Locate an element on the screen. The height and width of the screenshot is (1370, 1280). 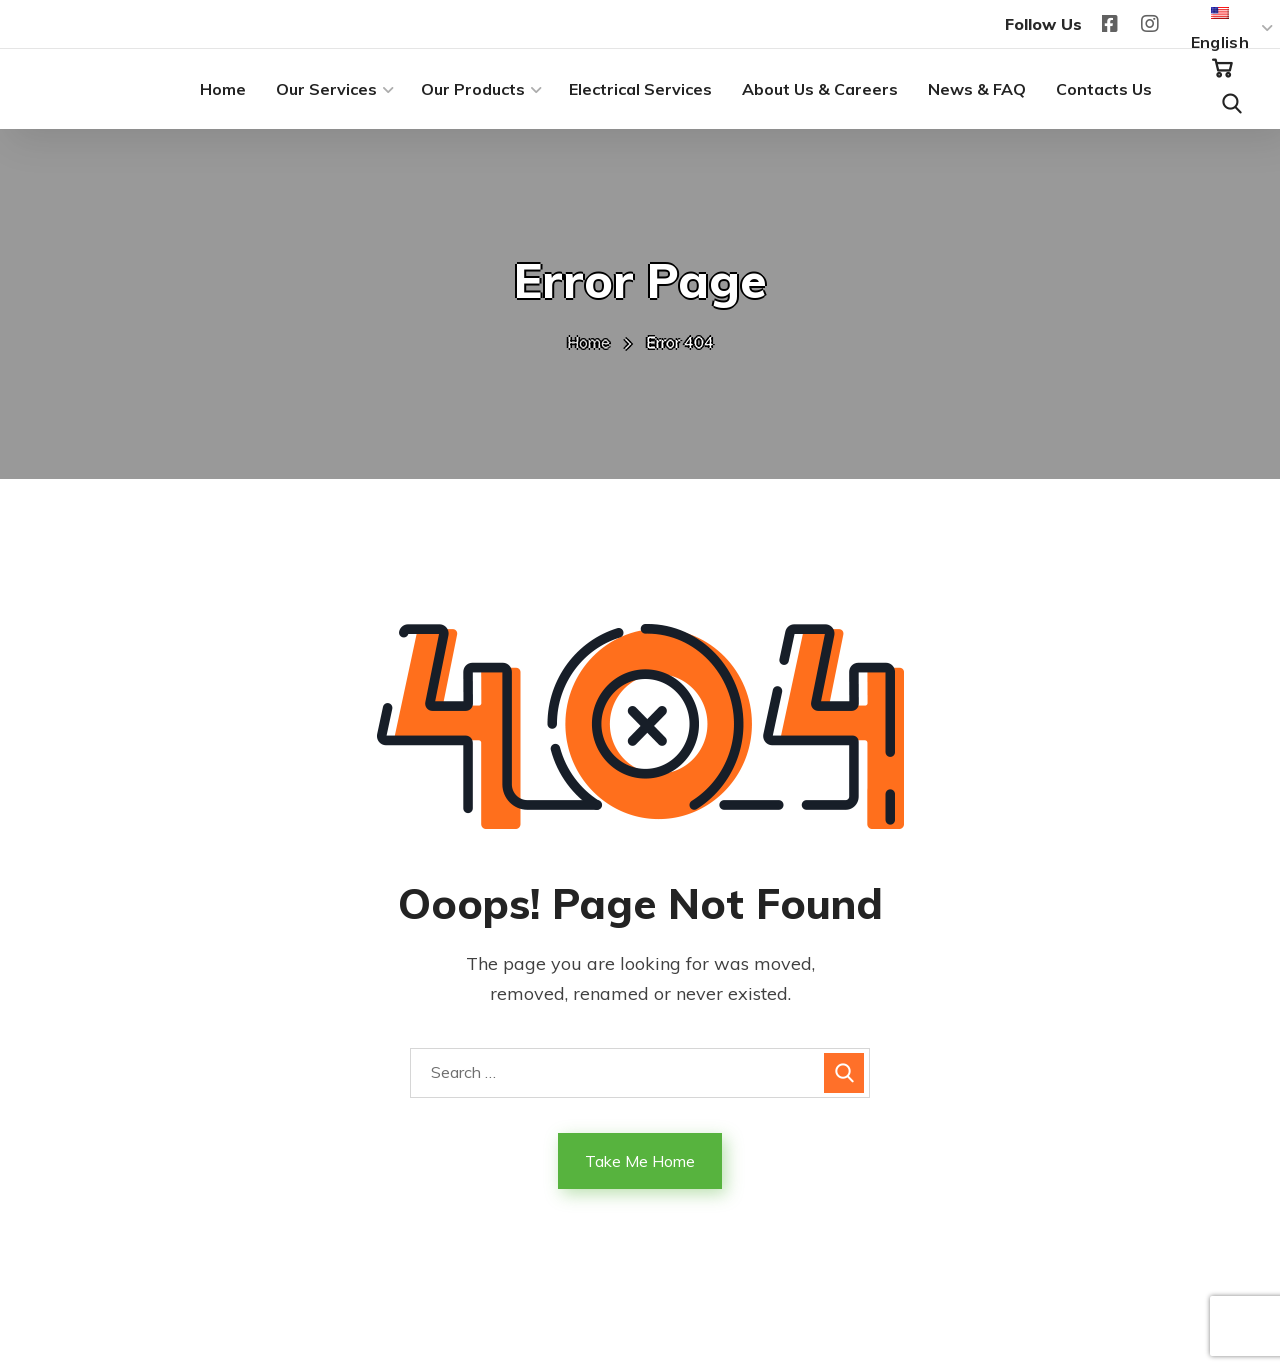
Home is located at coordinates (588, 342).